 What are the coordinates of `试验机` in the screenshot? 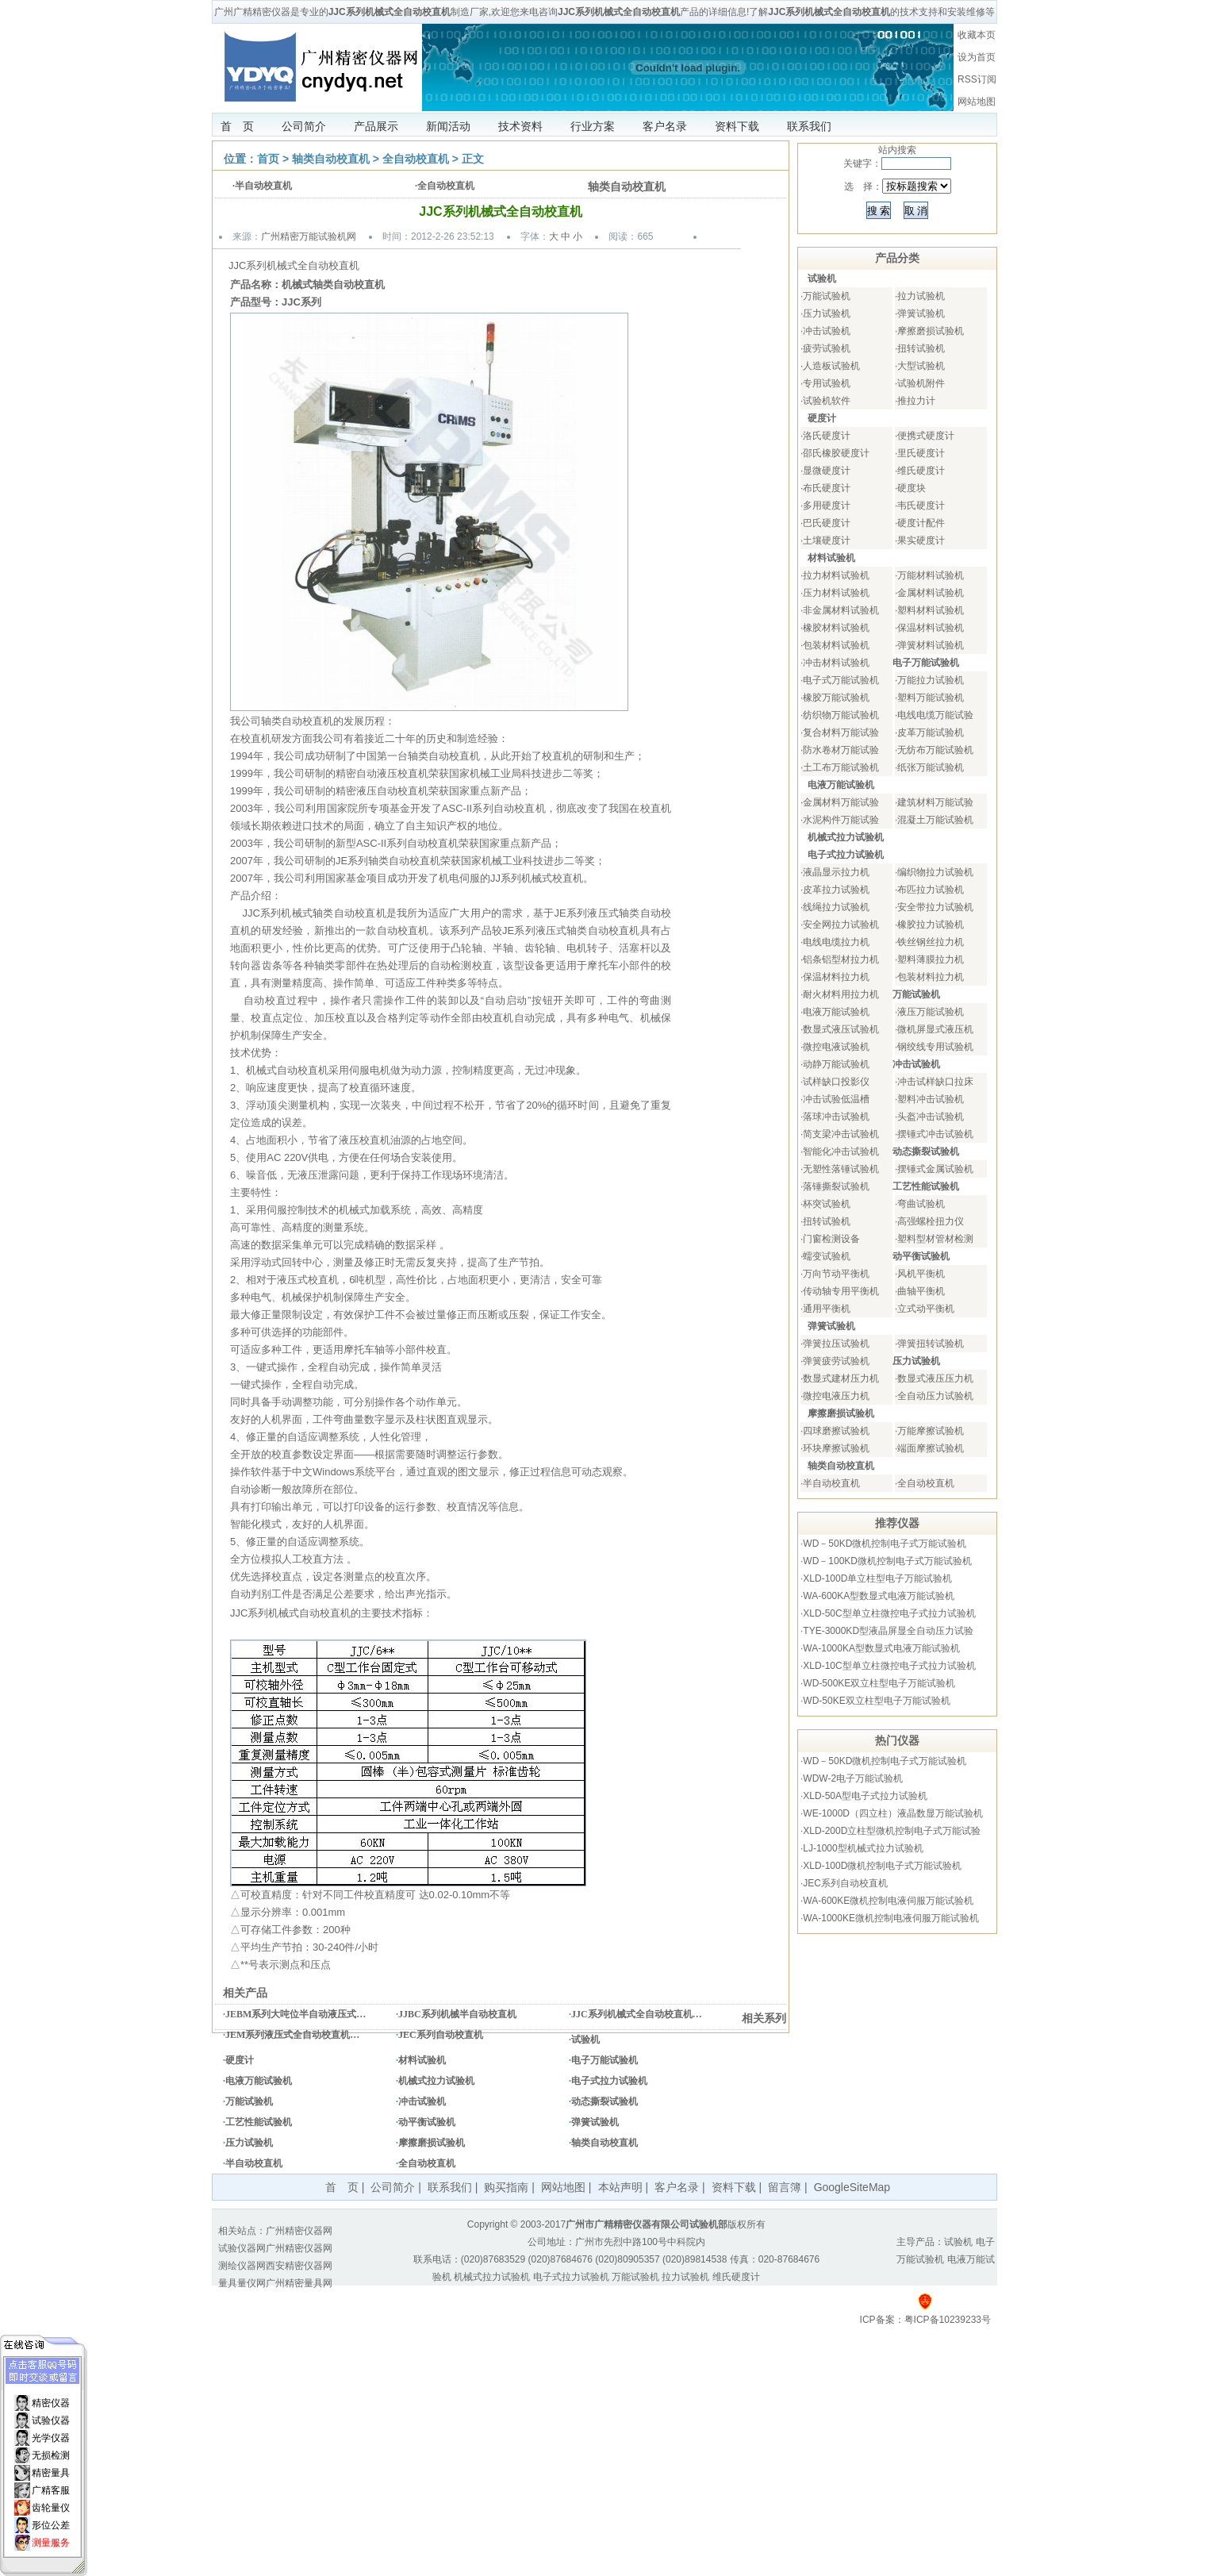 It's located at (585, 2039).